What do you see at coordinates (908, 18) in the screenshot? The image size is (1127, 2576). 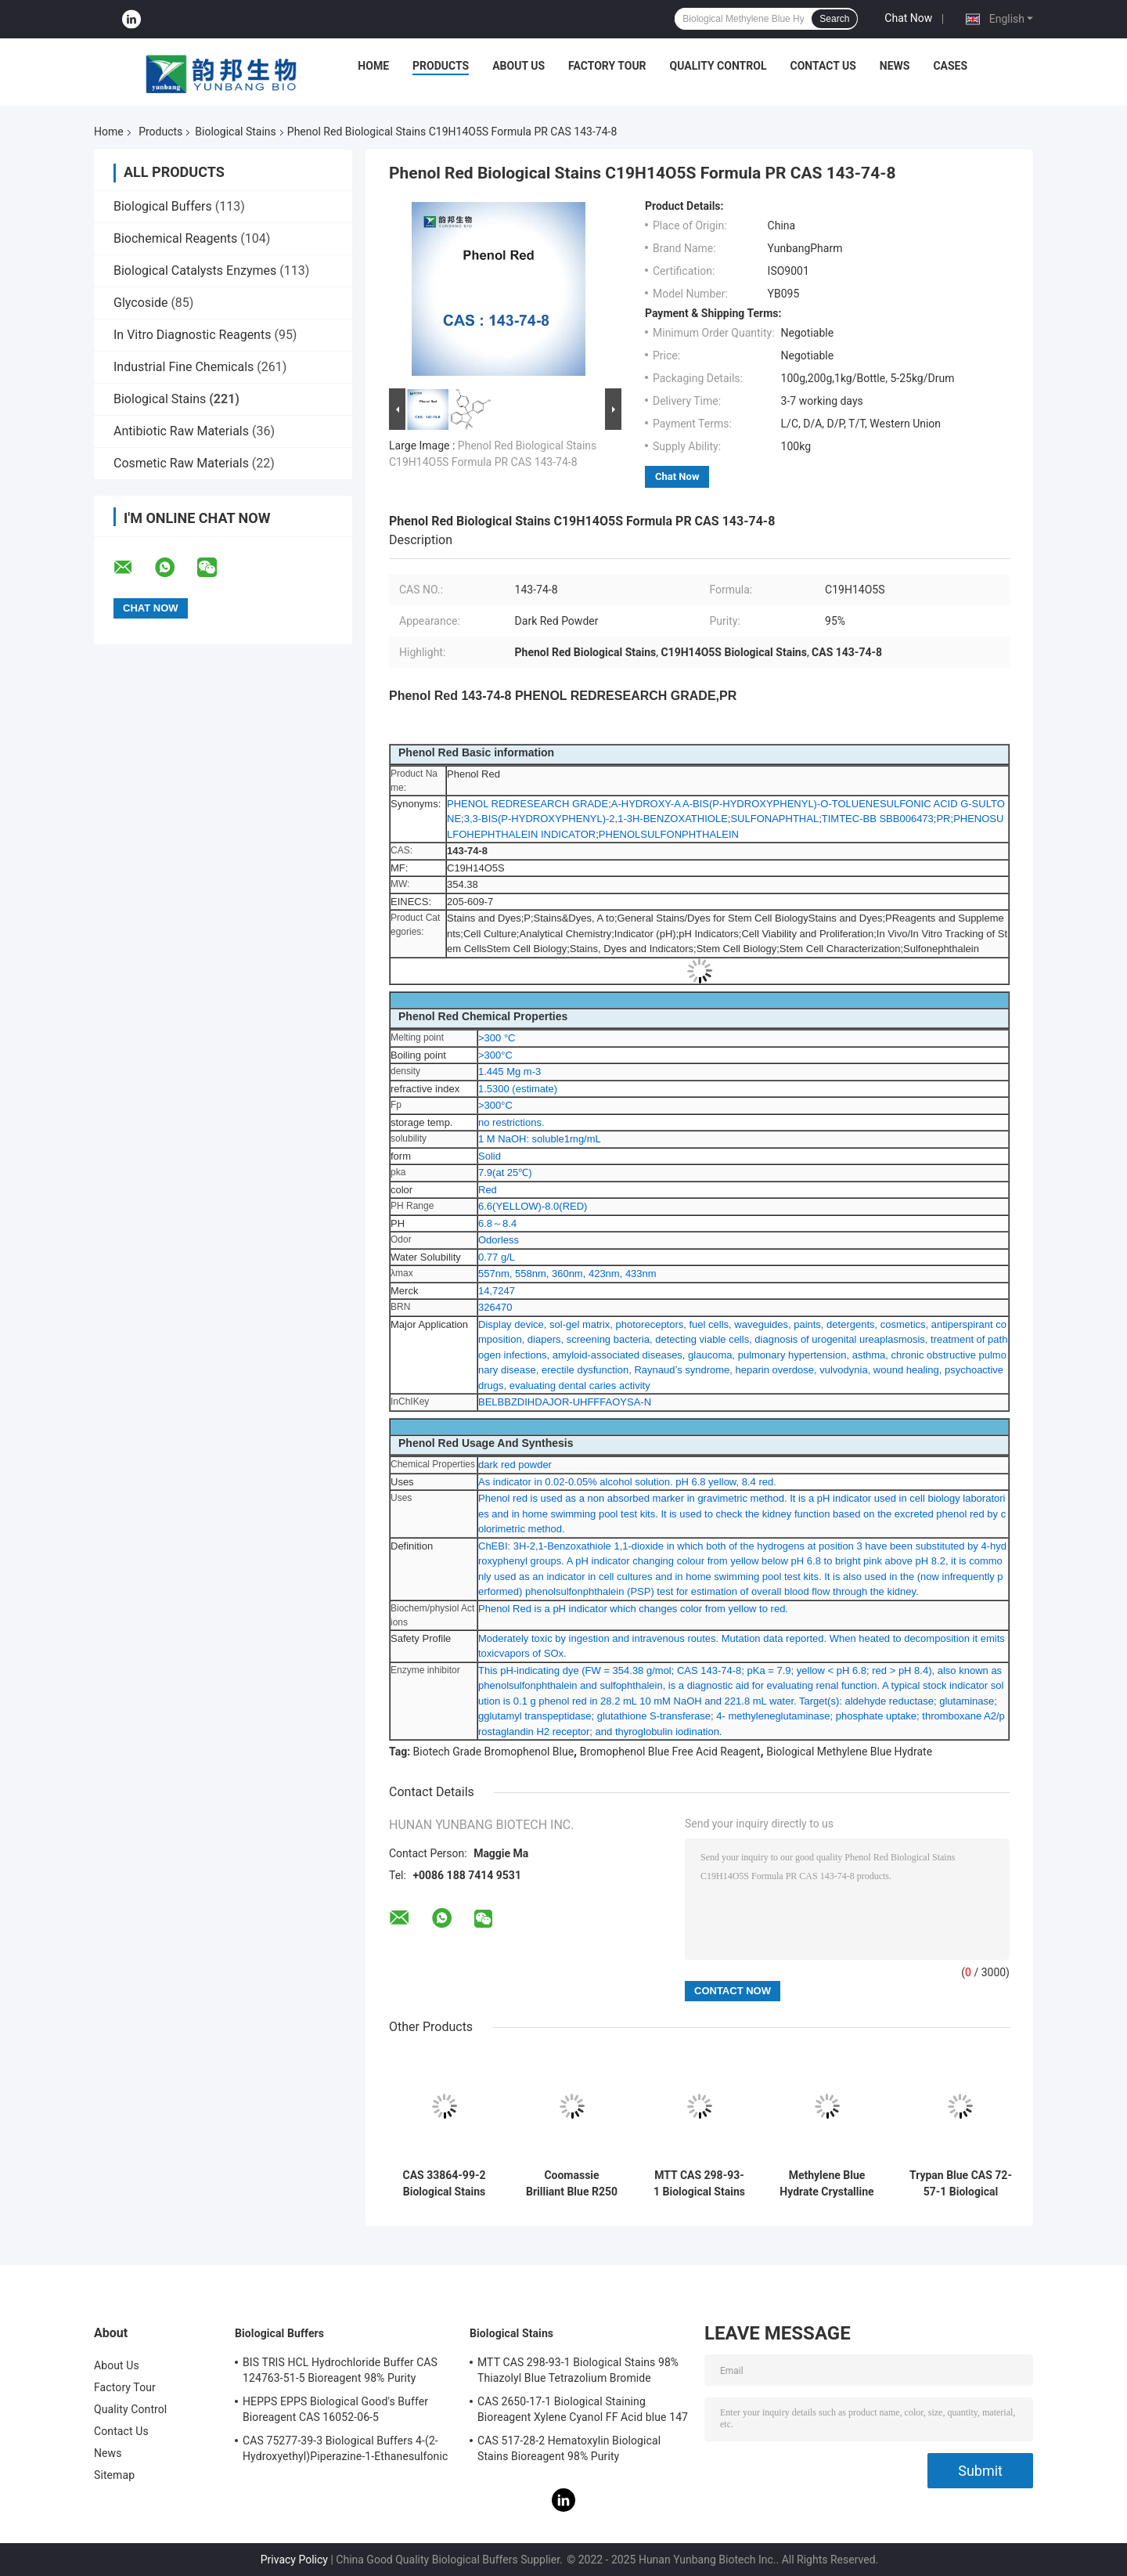 I see `Chat Now` at bounding box center [908, 18].